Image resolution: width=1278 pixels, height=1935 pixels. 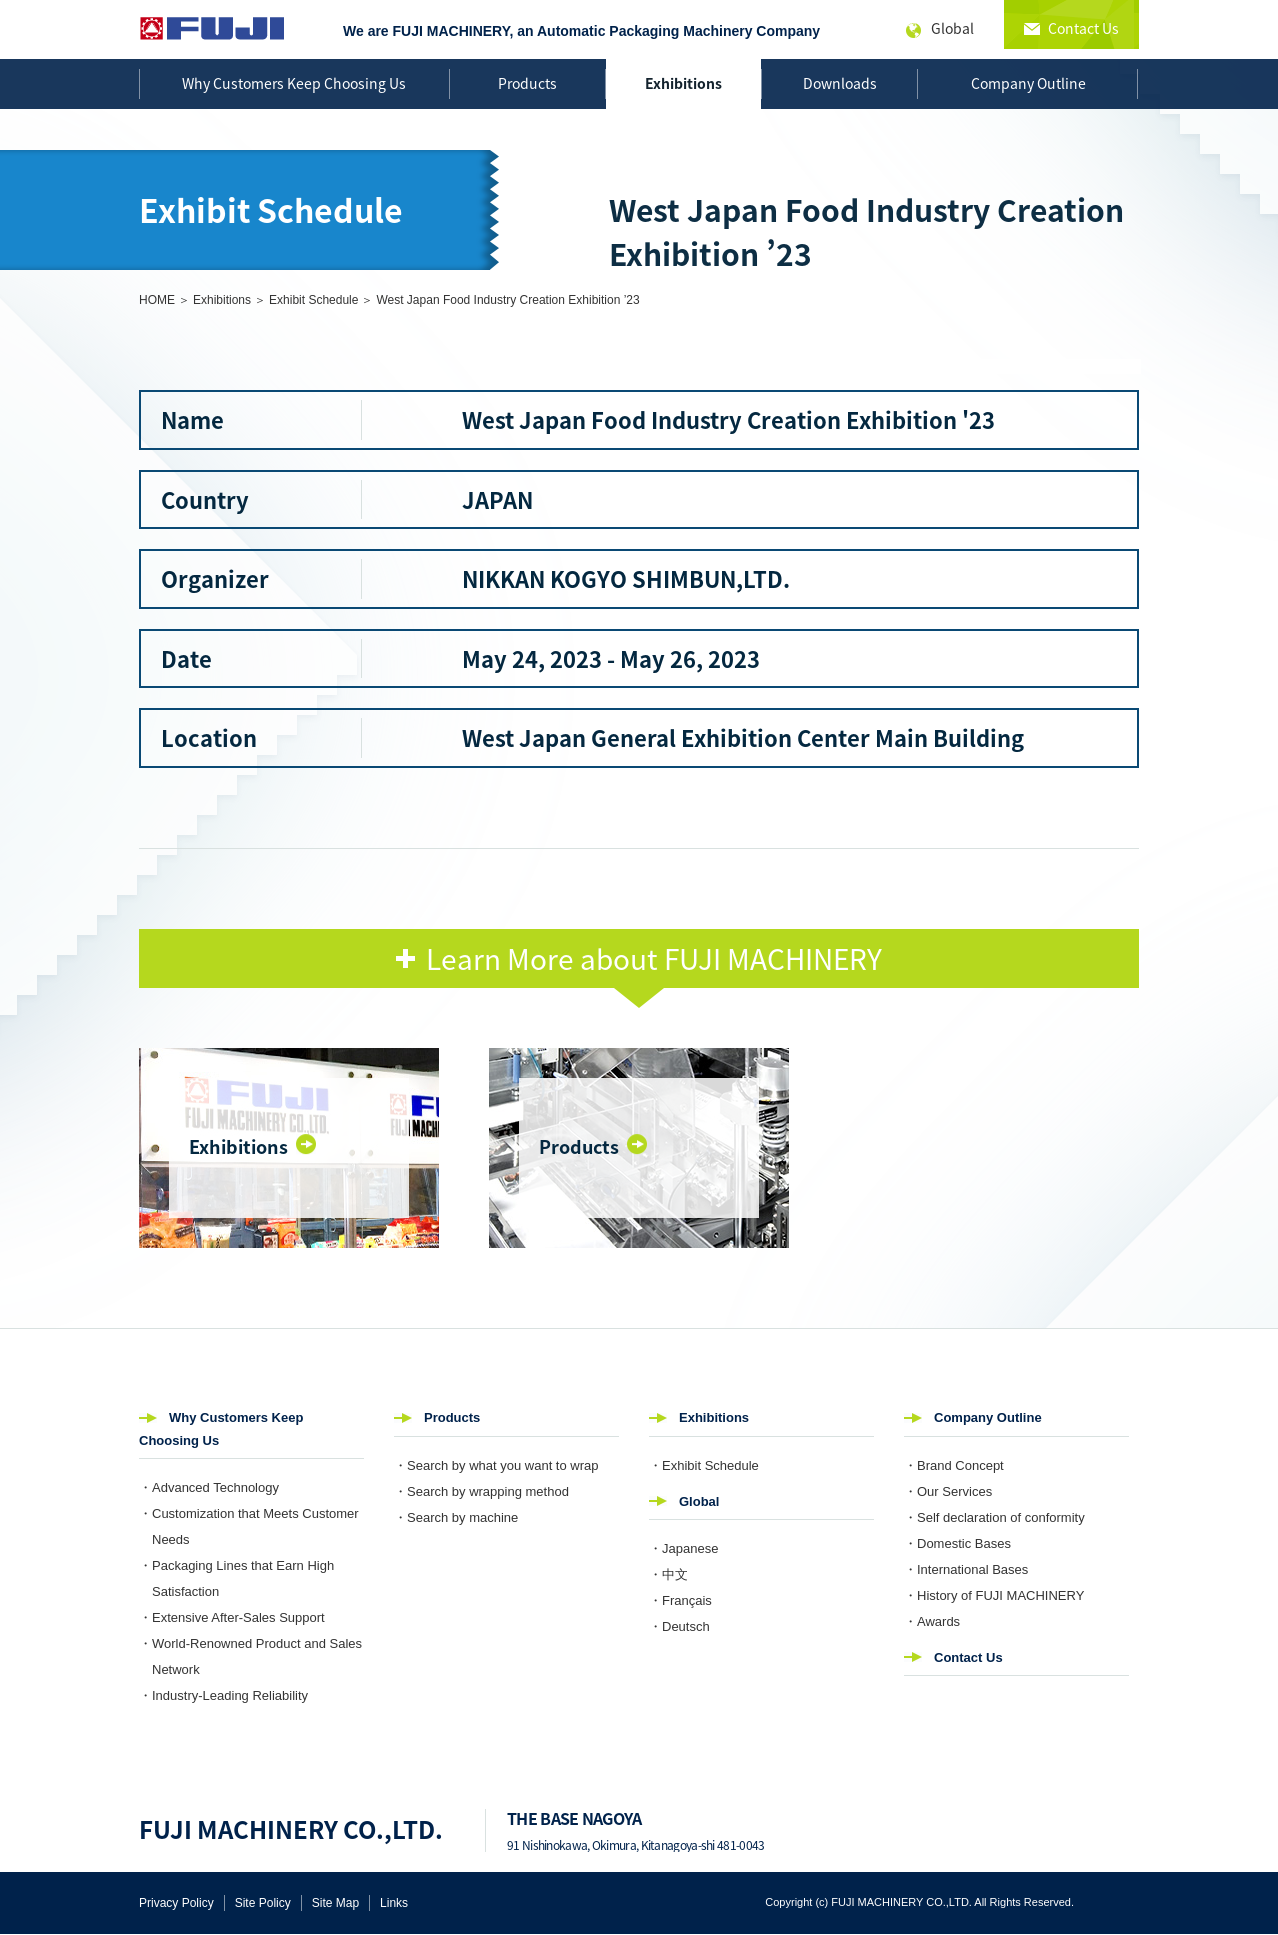 What do you see at coordinates (932, 1621) in the screenshot?
I see `・Awards` at bounding box center [932, 1621].